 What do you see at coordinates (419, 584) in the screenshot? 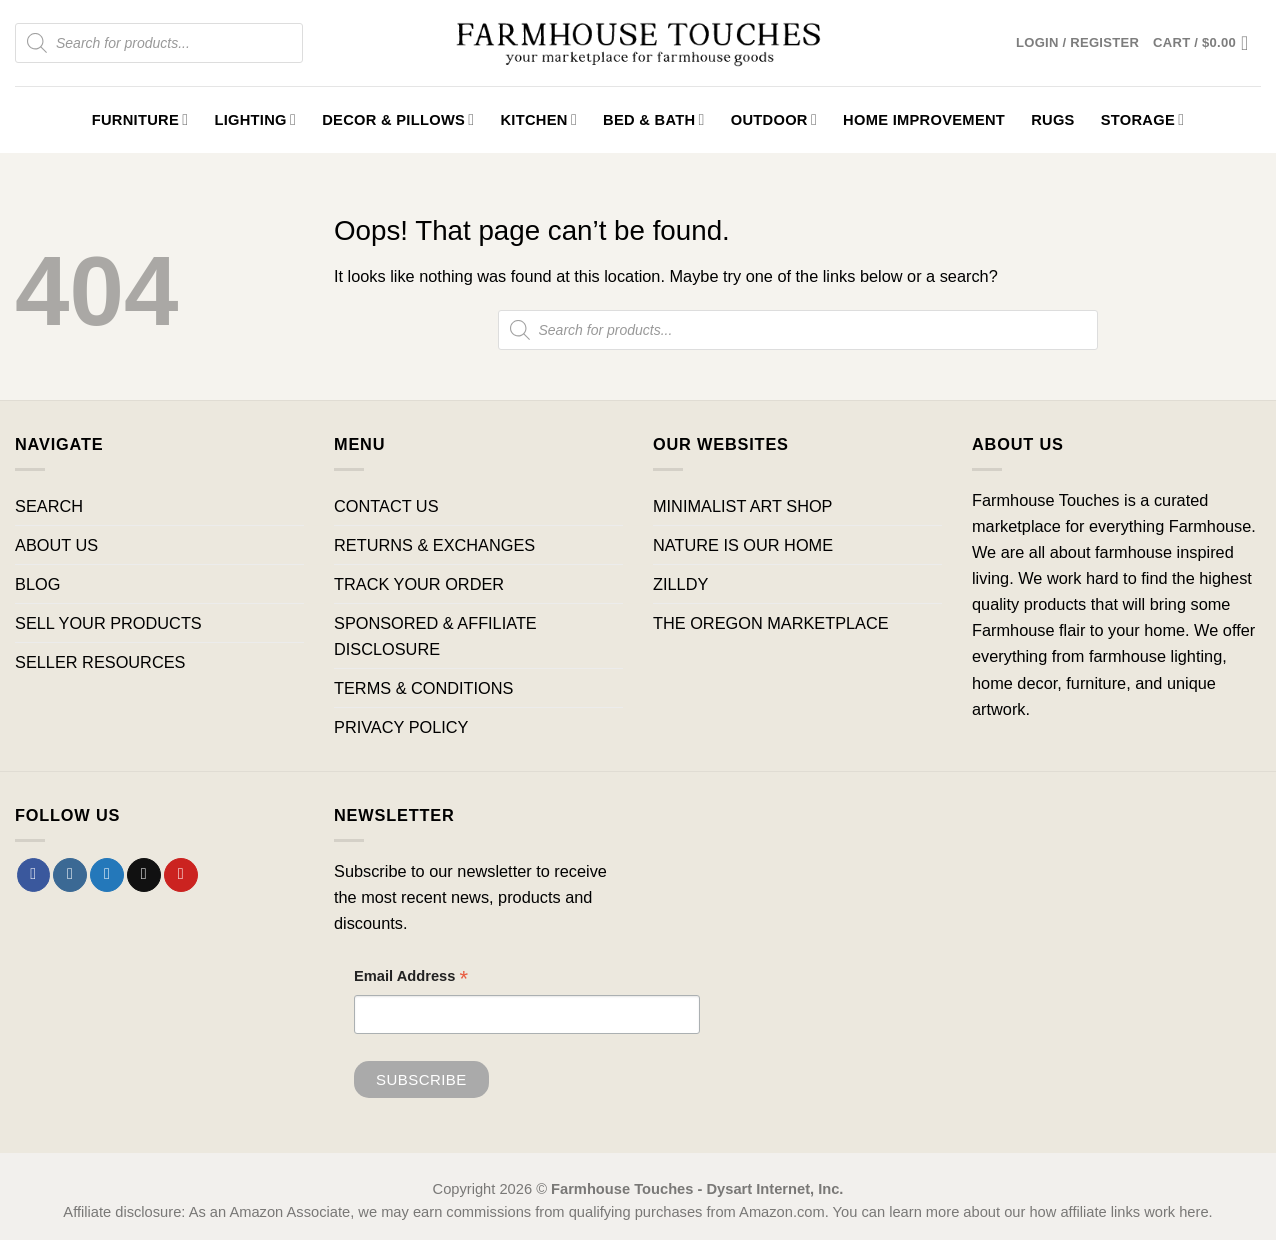
I see `TRACK YOUR ORDER` at bounding box center [419, 584].